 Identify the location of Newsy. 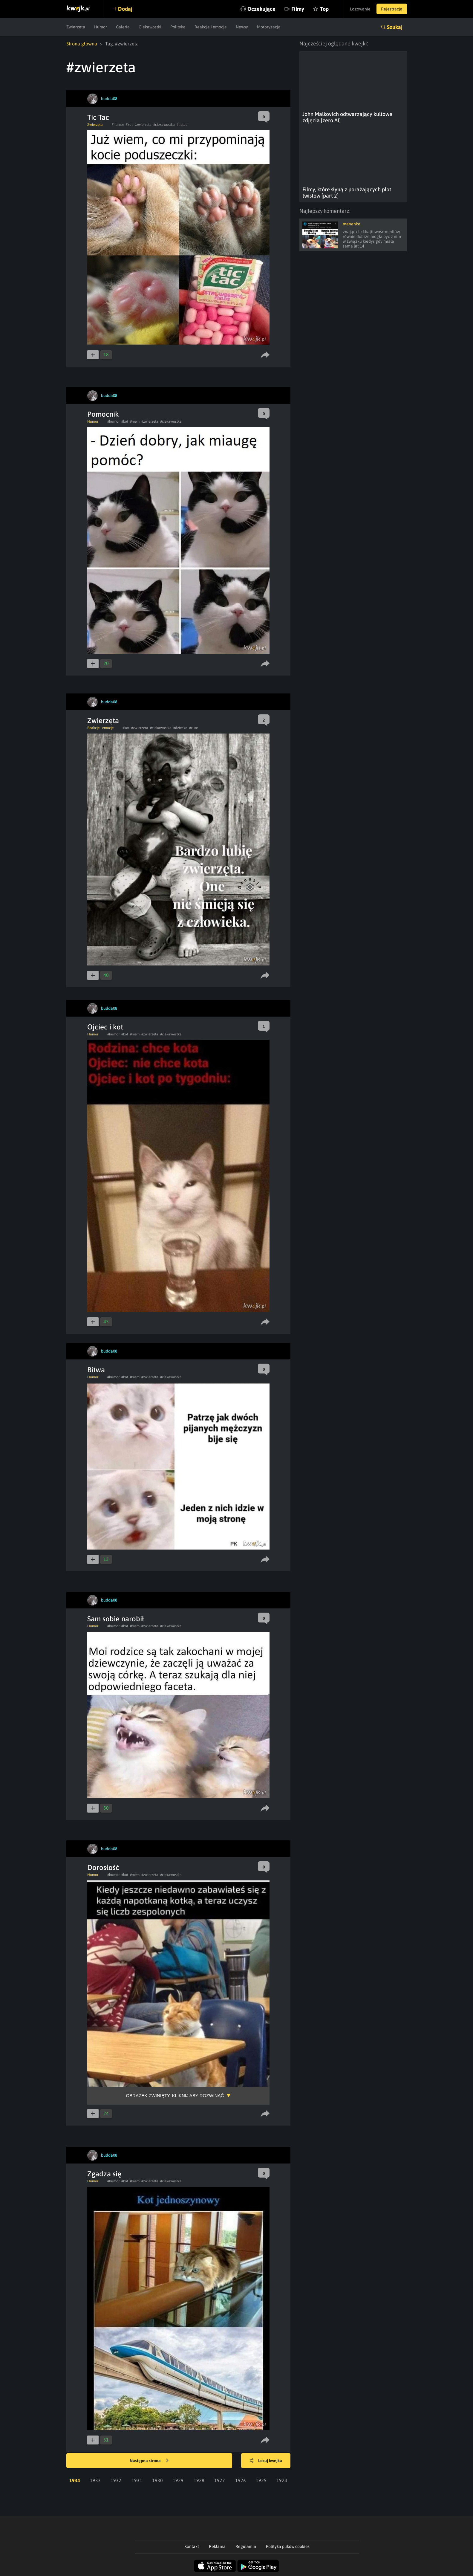
(242, 27).